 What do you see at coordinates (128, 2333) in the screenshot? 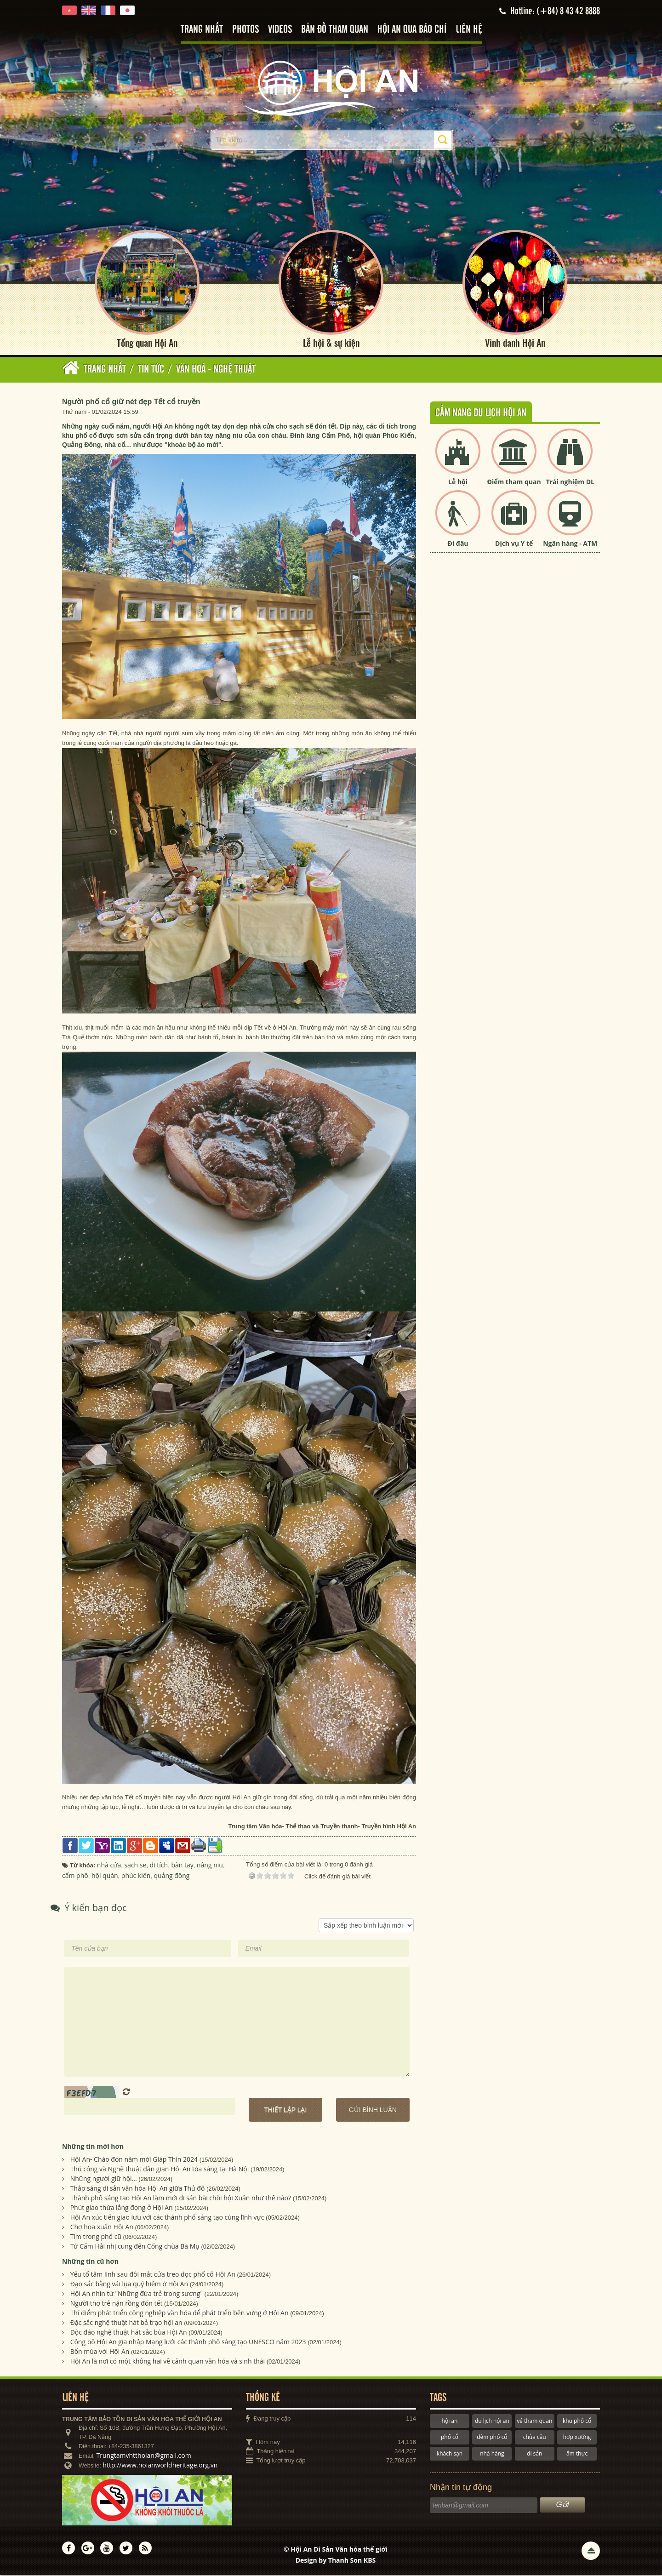
I see `Độc đáo nghệ thuật hát sắc bùa Hội An` at bounding box center [128, 2333].